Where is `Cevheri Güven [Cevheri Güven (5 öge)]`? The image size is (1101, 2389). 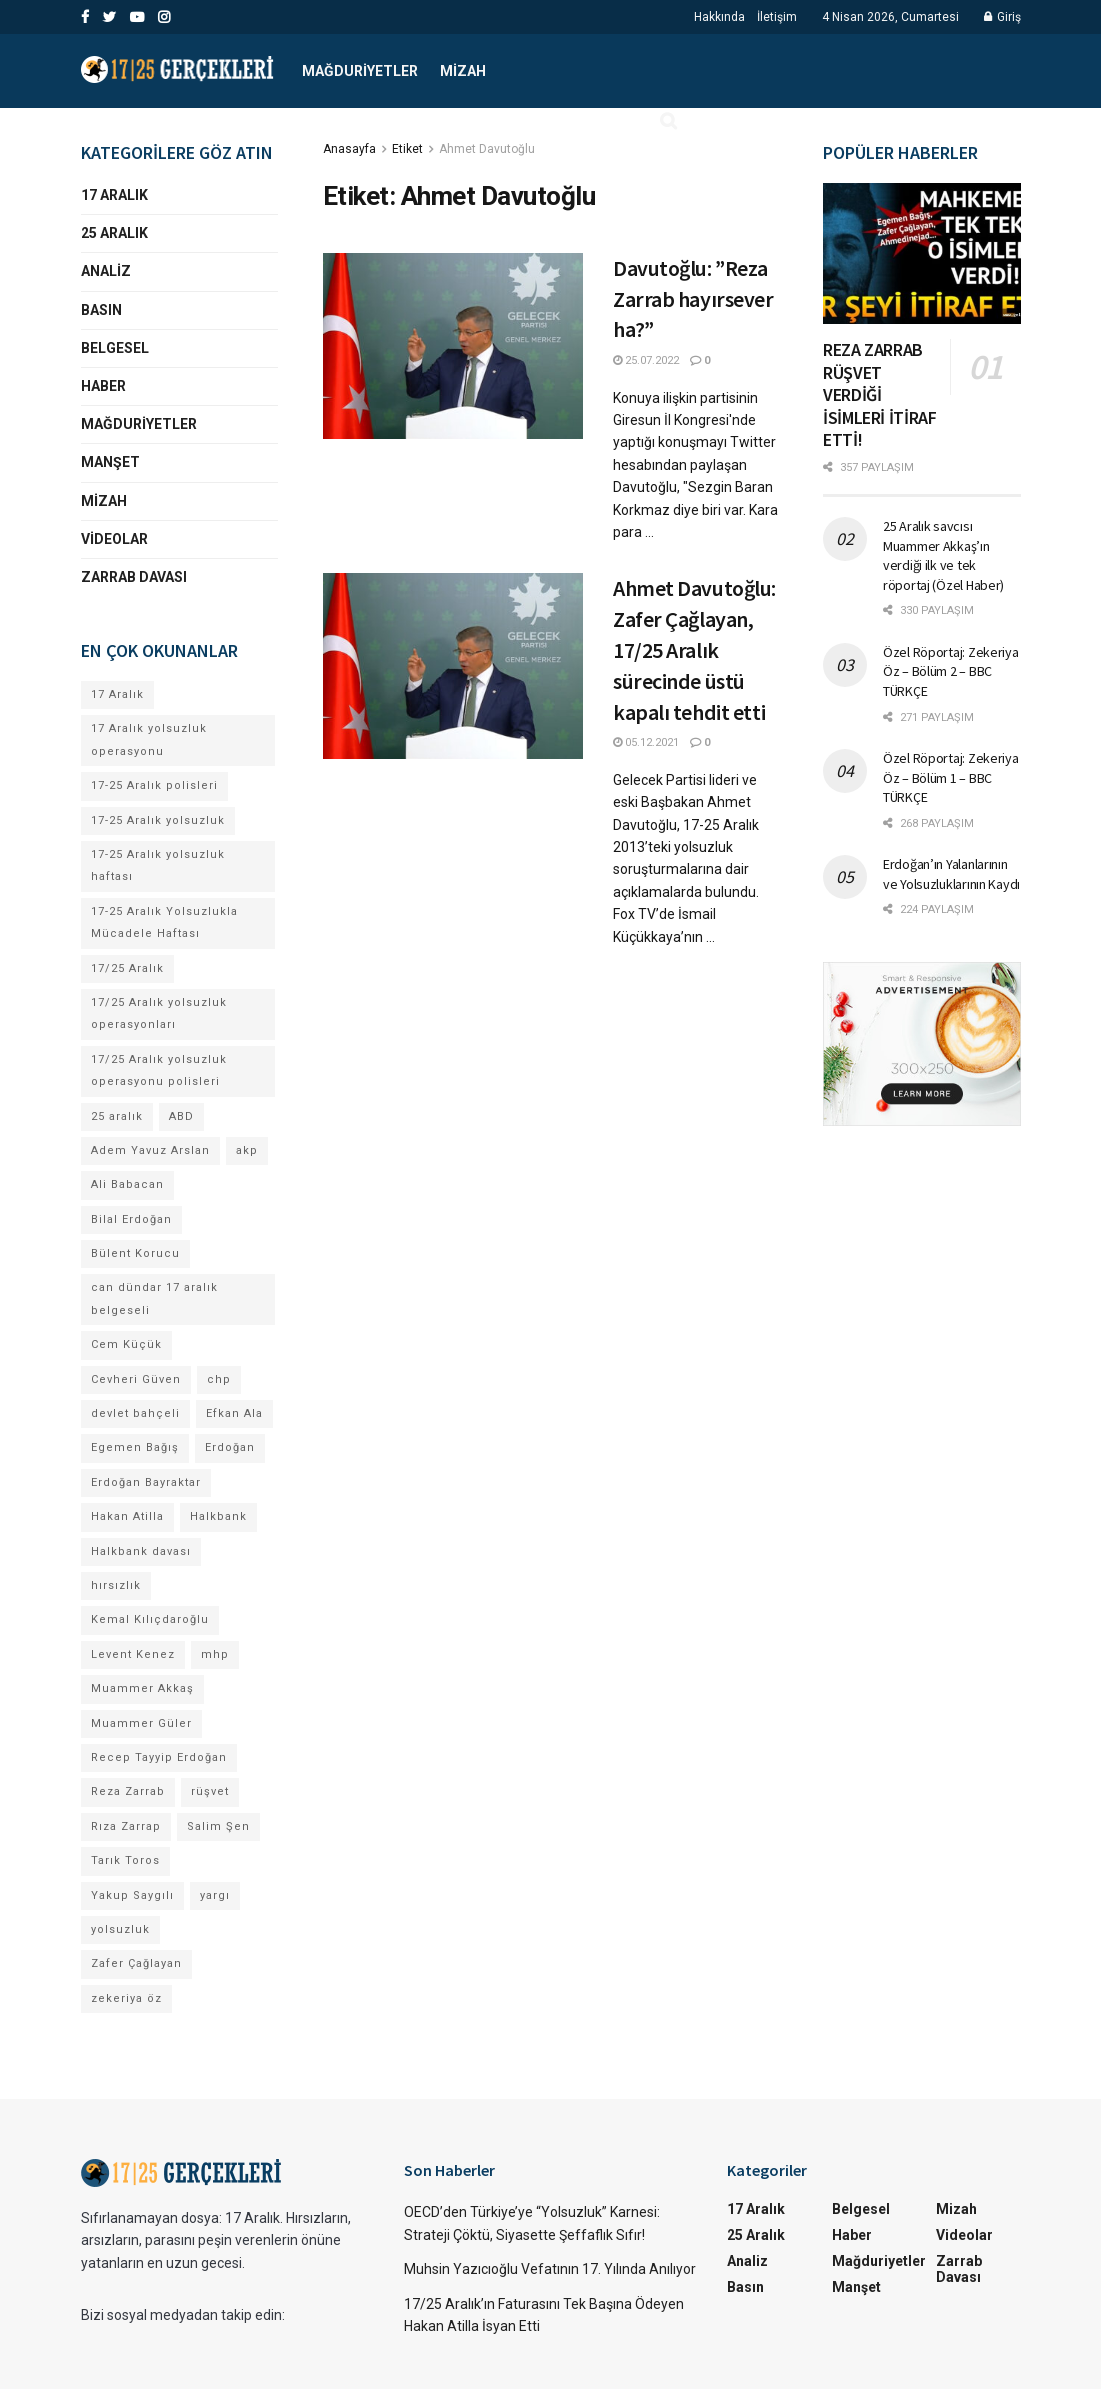 Cevheri Güven [Cevheri Güven (5 öge)] is located at coordinates (136, 1379).